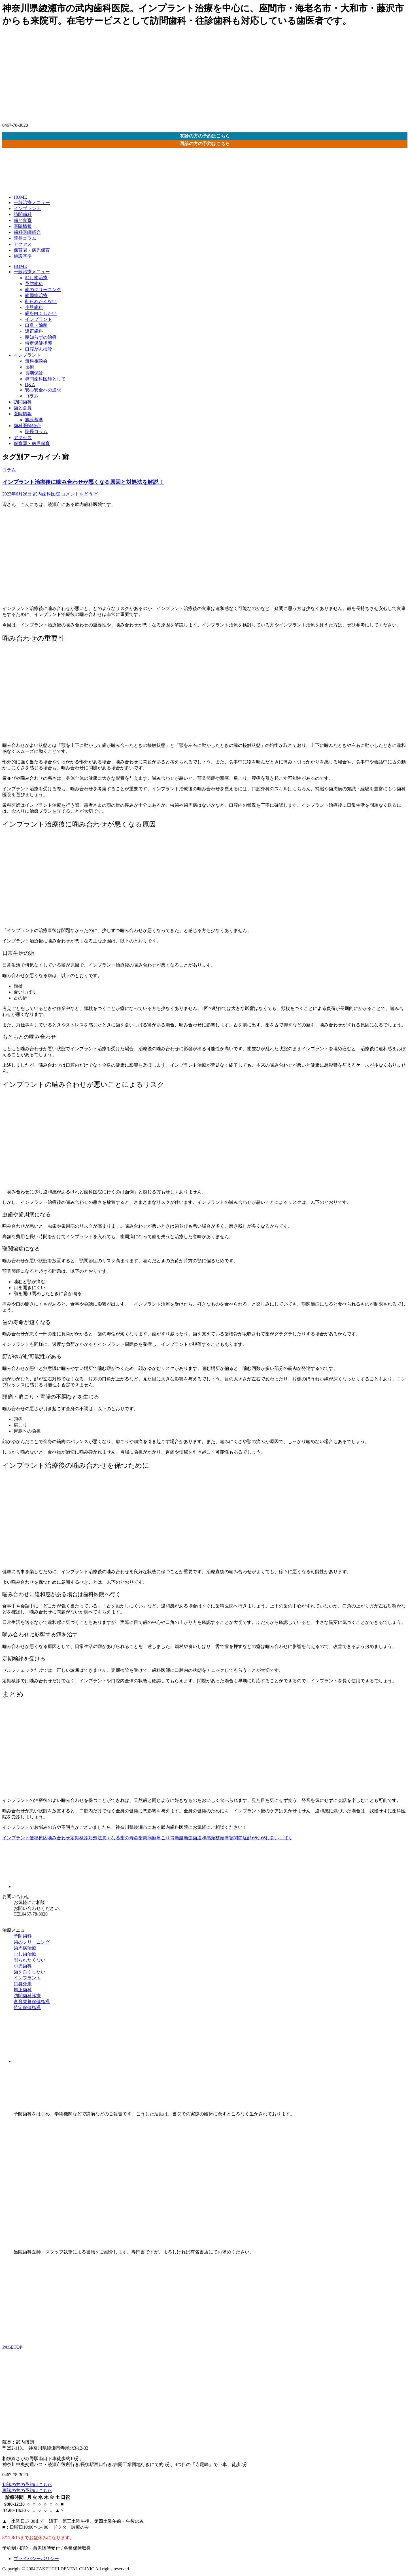  What do you see at coordinates (29, 367) in the screenshot?
I see `技術` at bounding box center [29, 367].